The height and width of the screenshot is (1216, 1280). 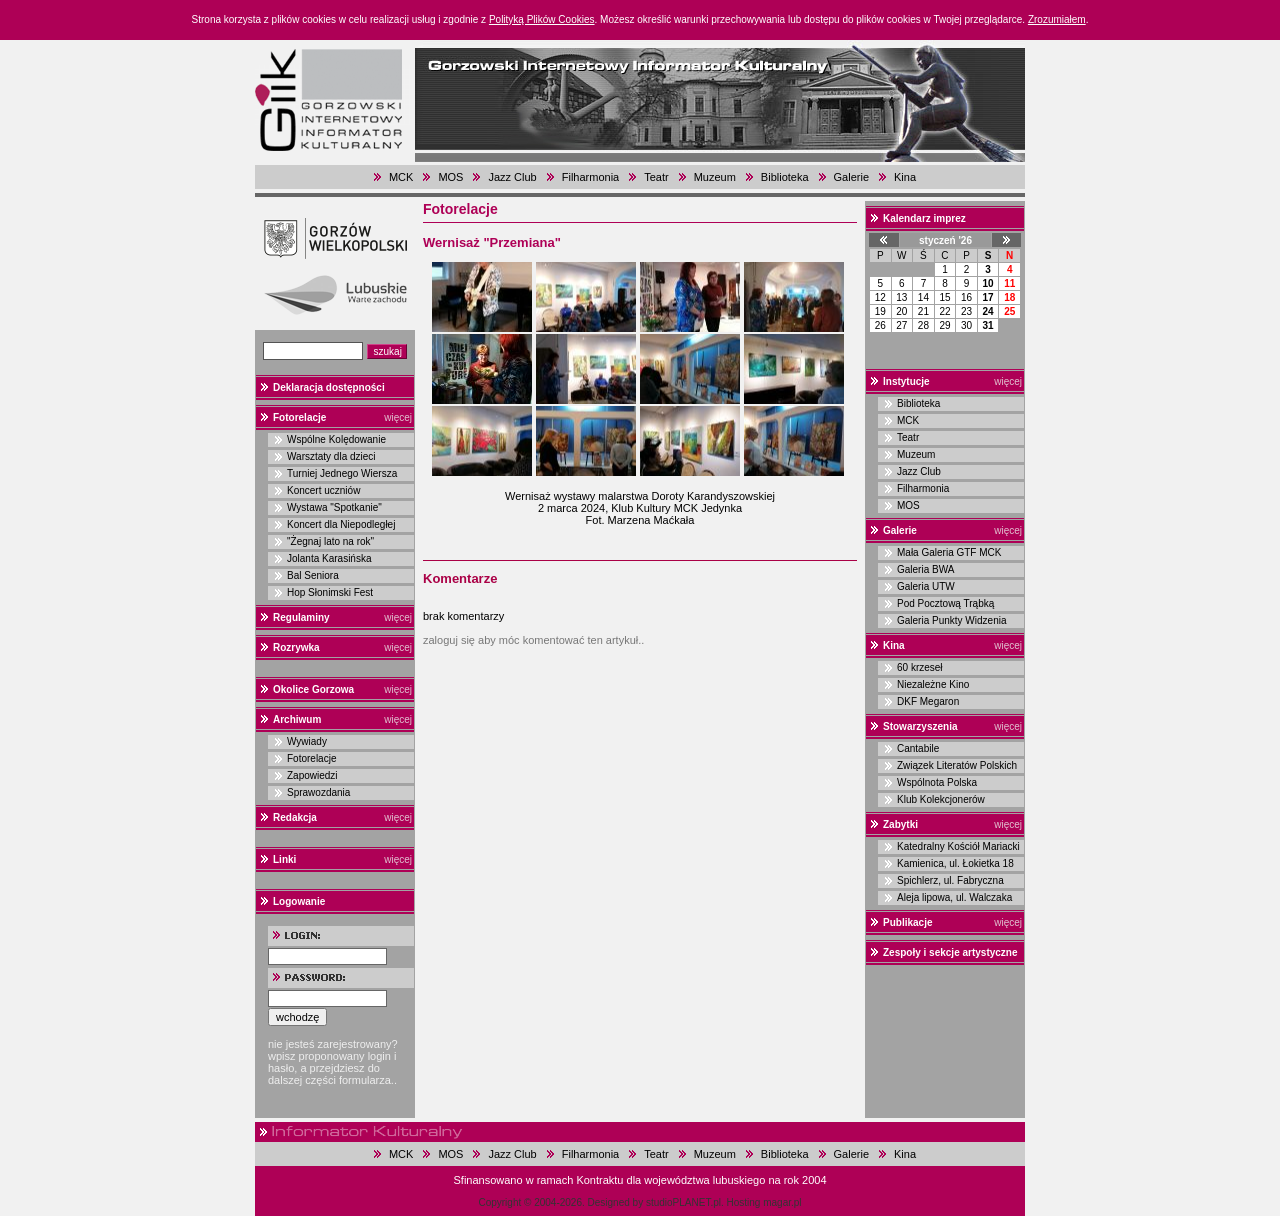 I want to click on Galeria UTW, so click(x=926, y=586).